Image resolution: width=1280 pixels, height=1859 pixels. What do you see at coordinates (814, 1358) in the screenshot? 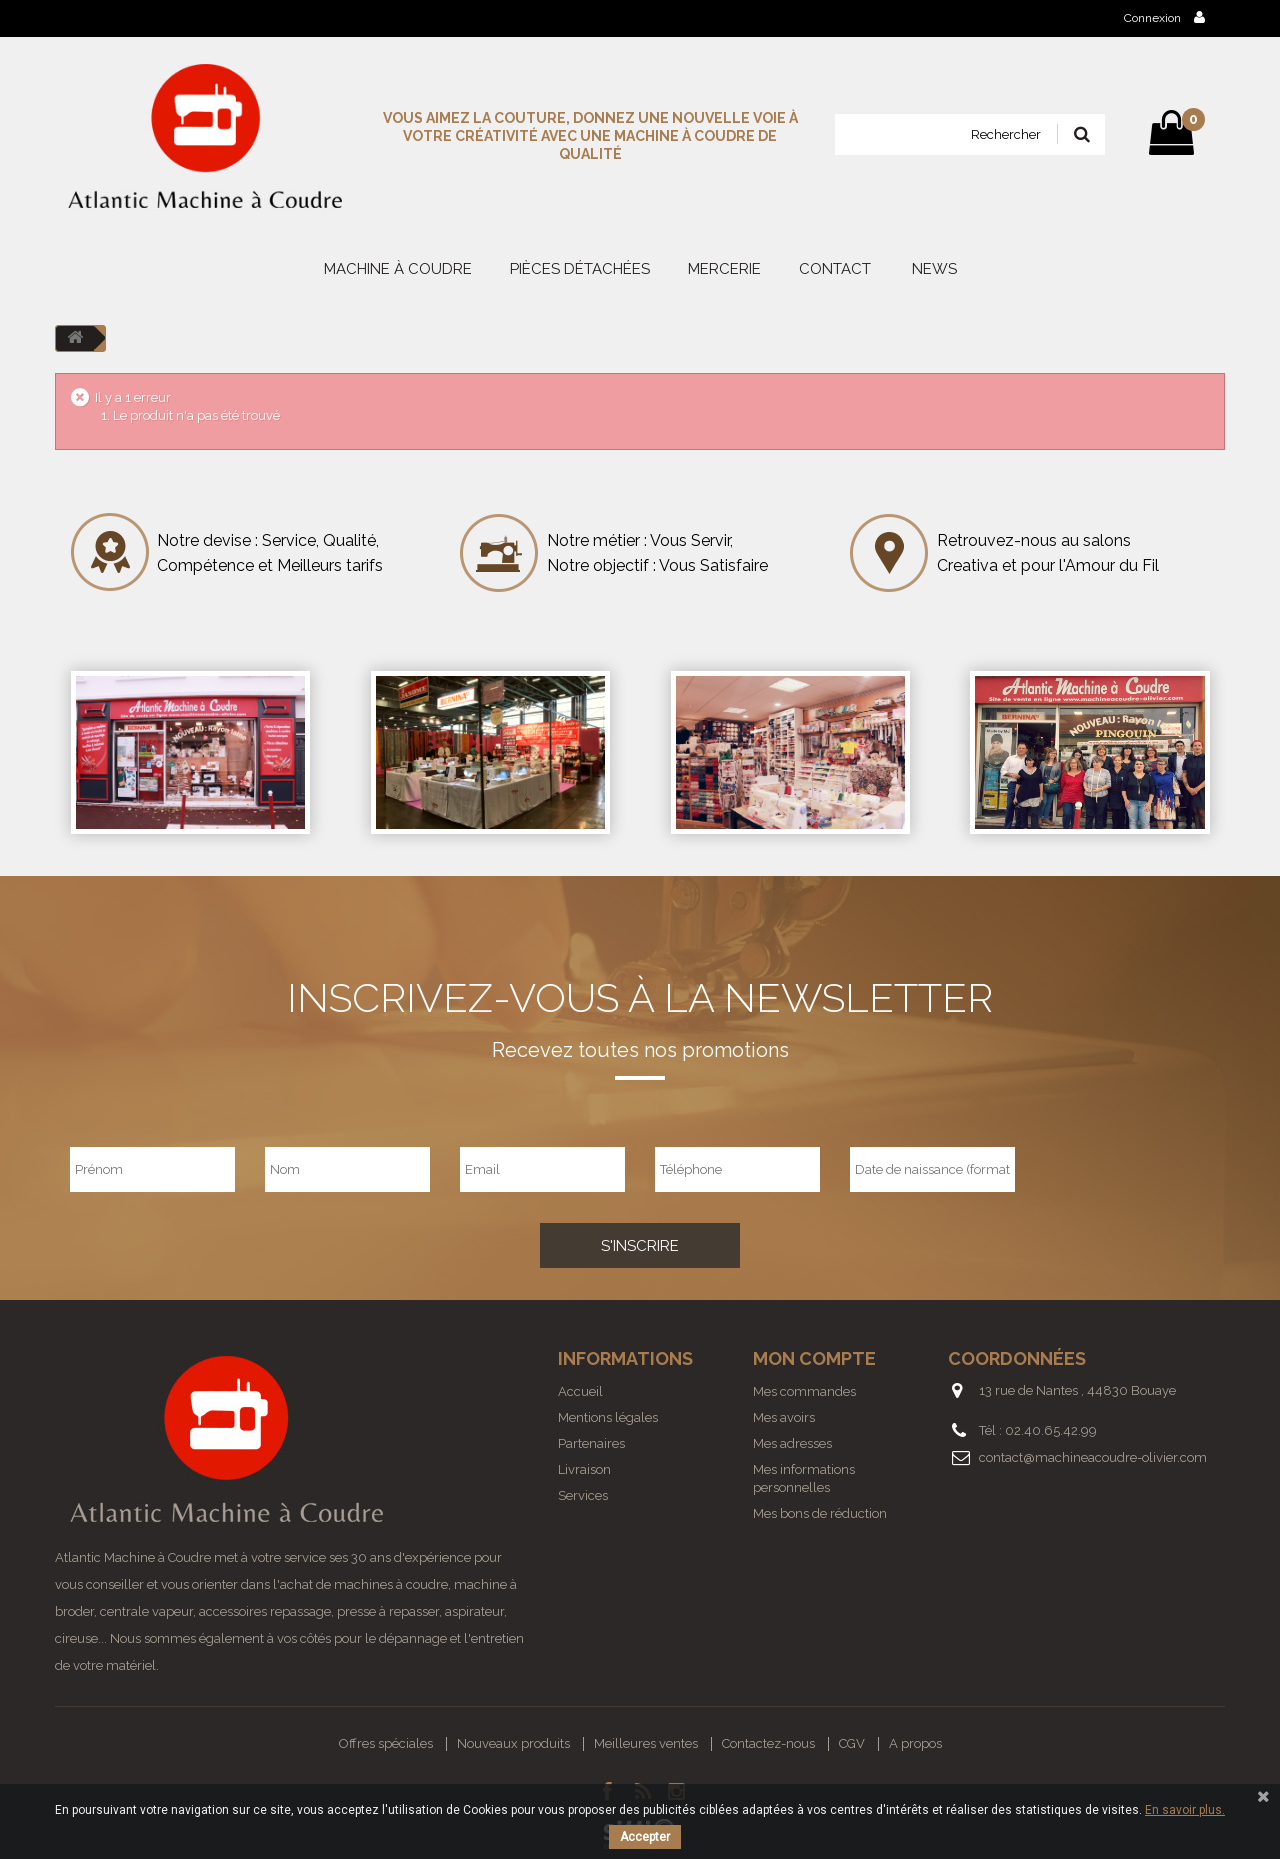
I see `Mon compte` at bounding box center [814, 1358].